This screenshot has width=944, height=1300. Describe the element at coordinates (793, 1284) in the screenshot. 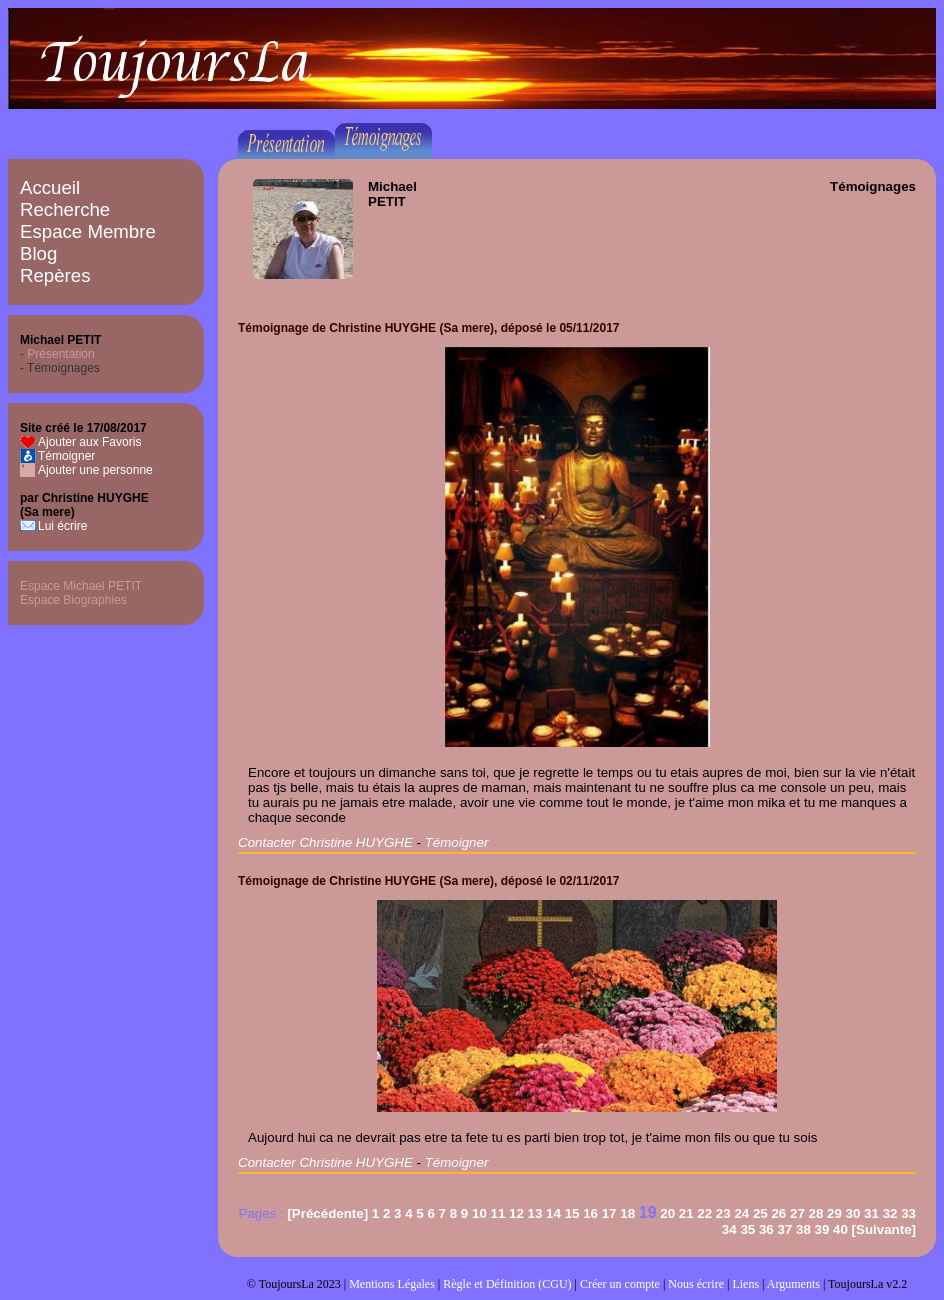

I see `Arguments` at that location.